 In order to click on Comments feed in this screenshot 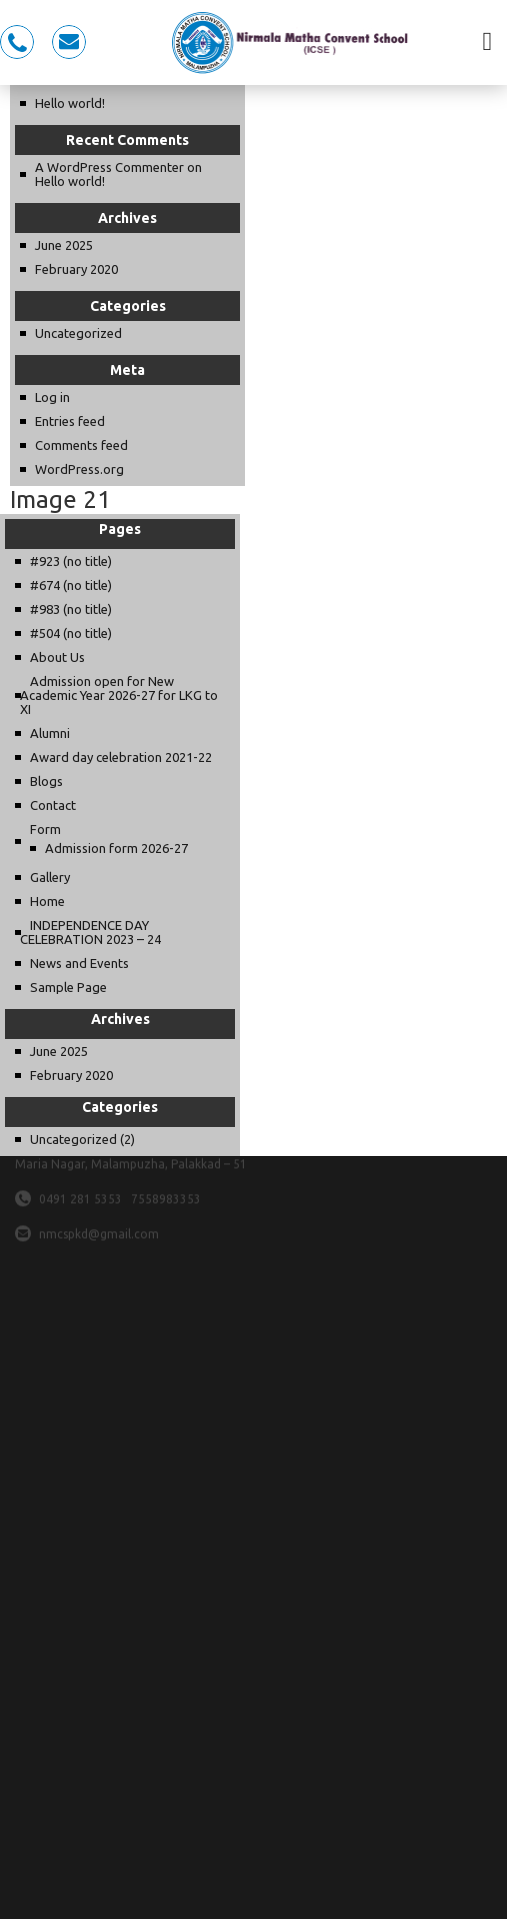, I will do `click(81, 445)`.